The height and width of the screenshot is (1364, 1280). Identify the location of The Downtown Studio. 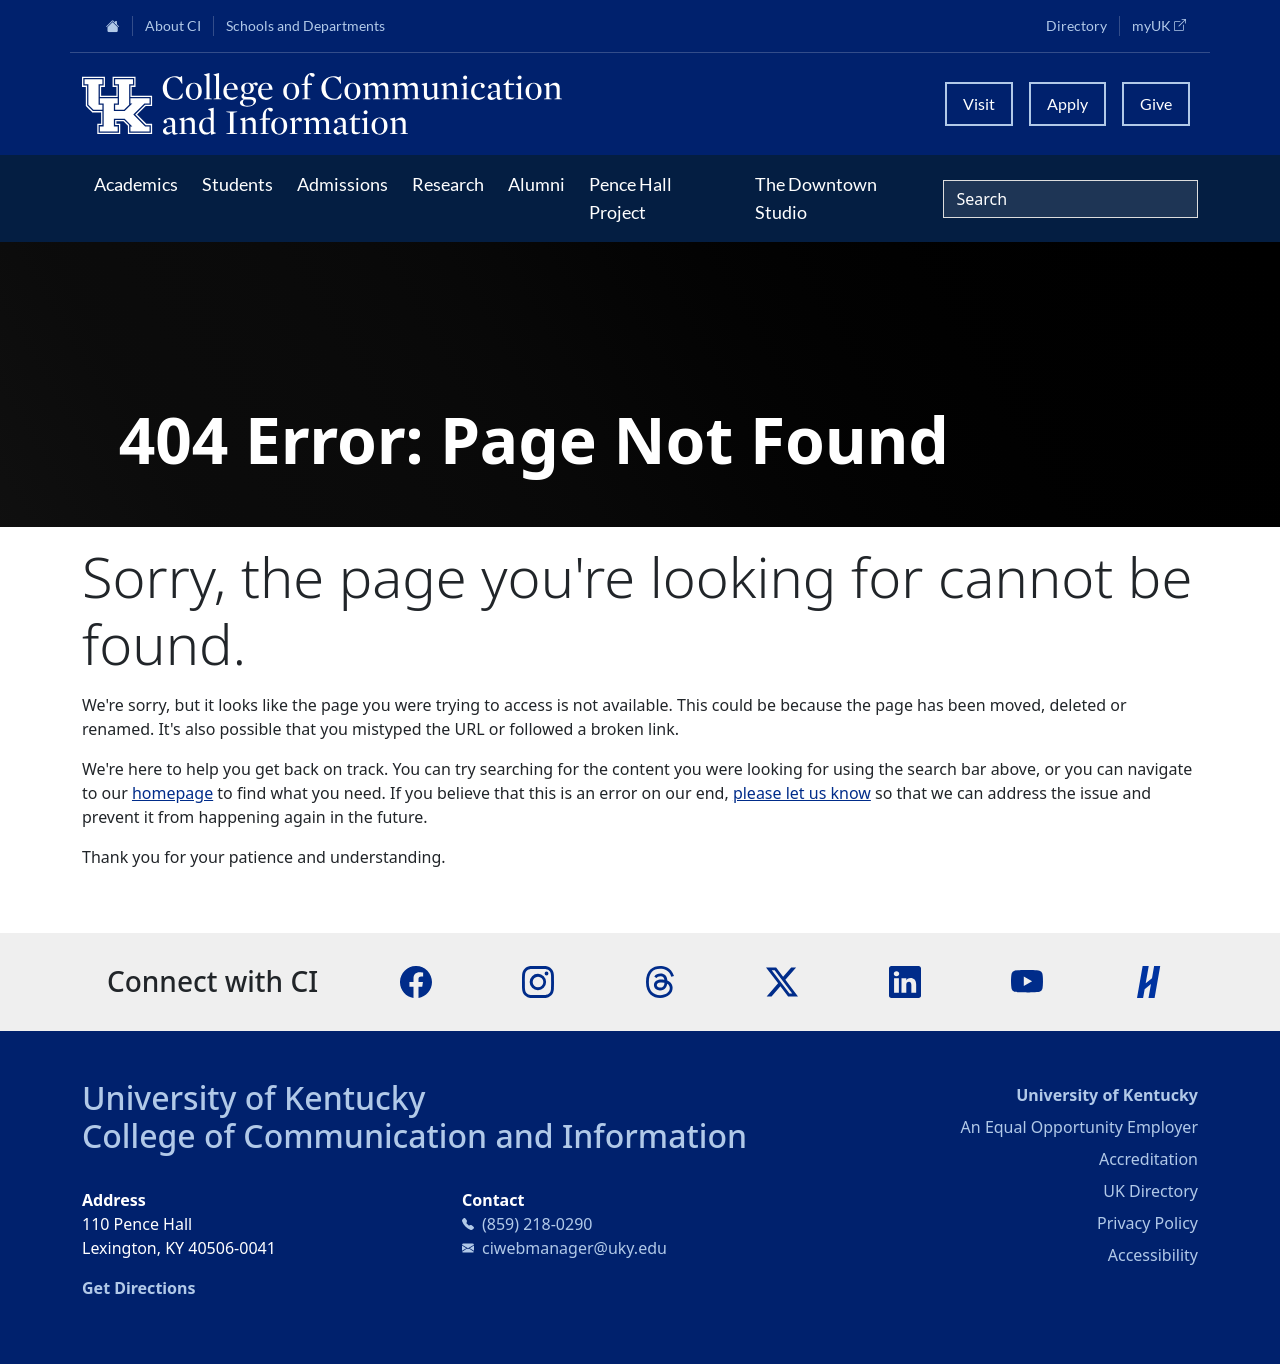
(816, 198).